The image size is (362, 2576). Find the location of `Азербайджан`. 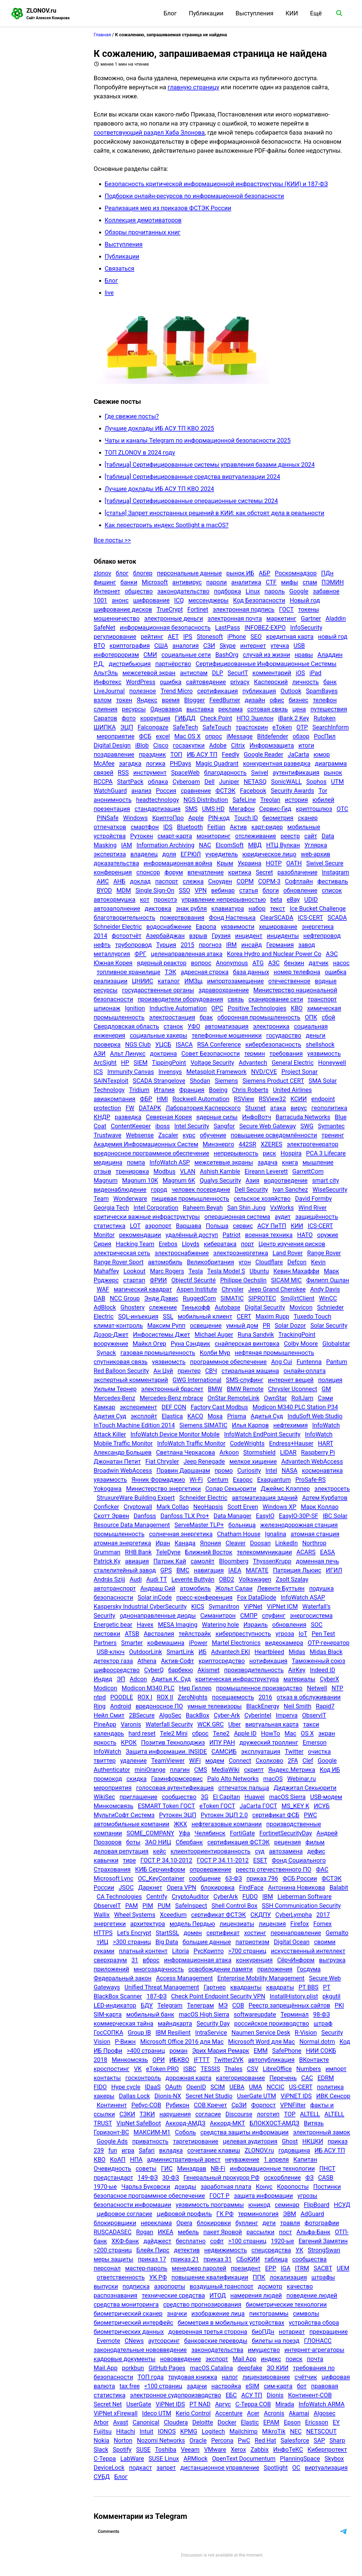

Азербайджан is located at coordinates (165, 935).